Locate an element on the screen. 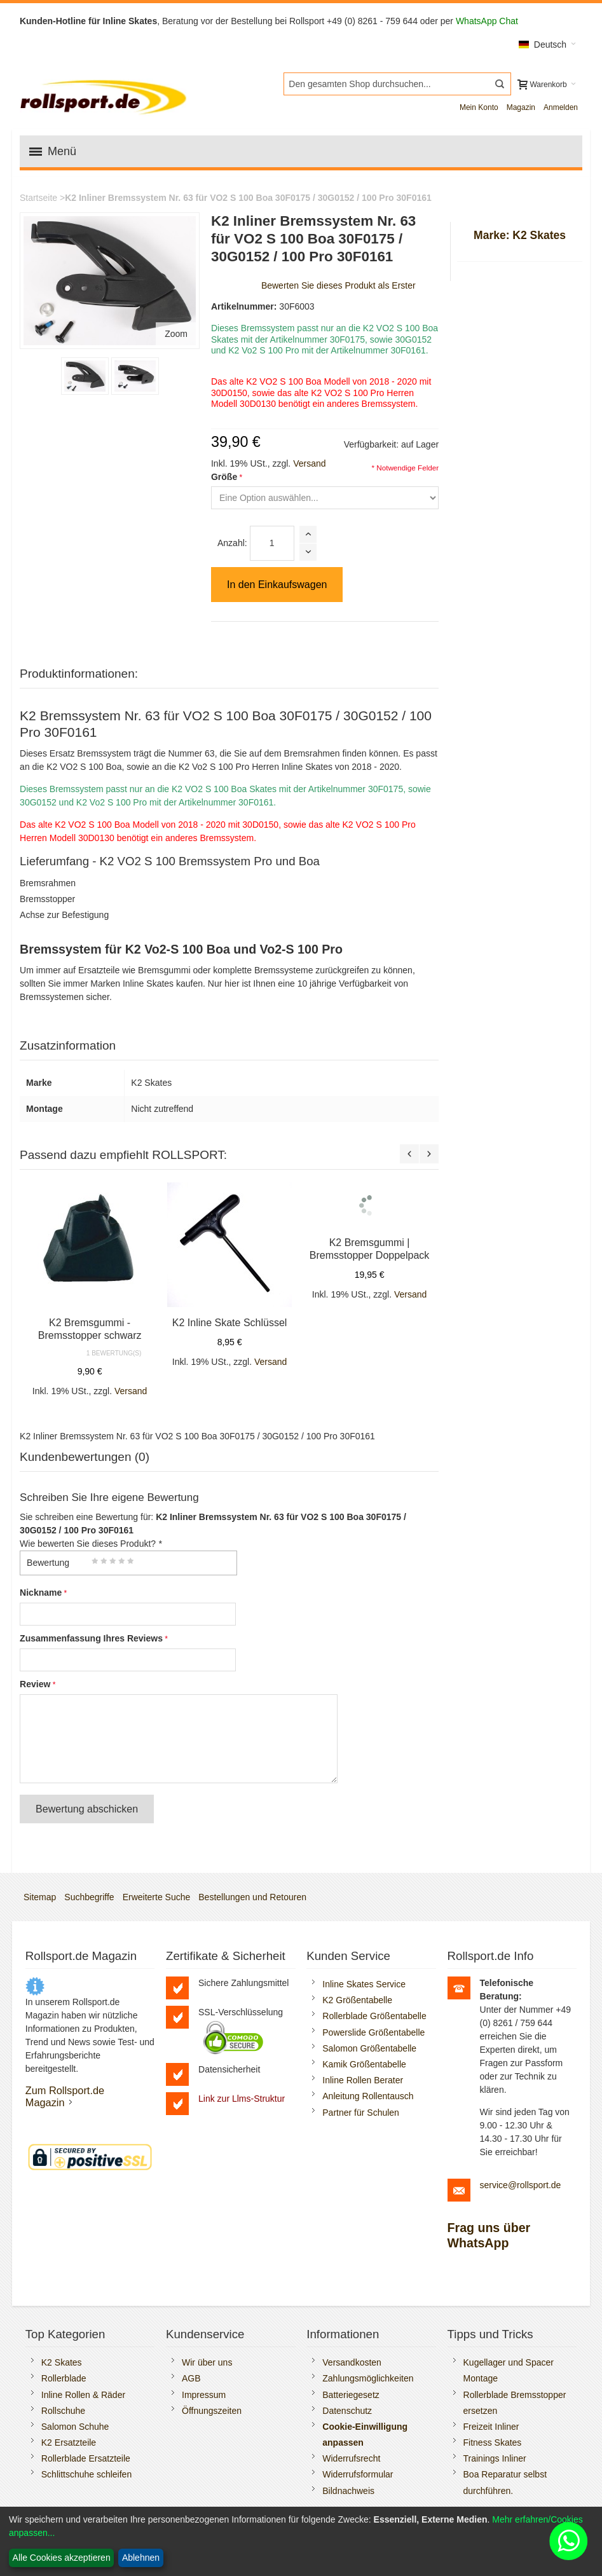 Image resolution: width=602 pixels, height=2576 pixels. Salomon Schuhe is located at coordinates (75, 2427).